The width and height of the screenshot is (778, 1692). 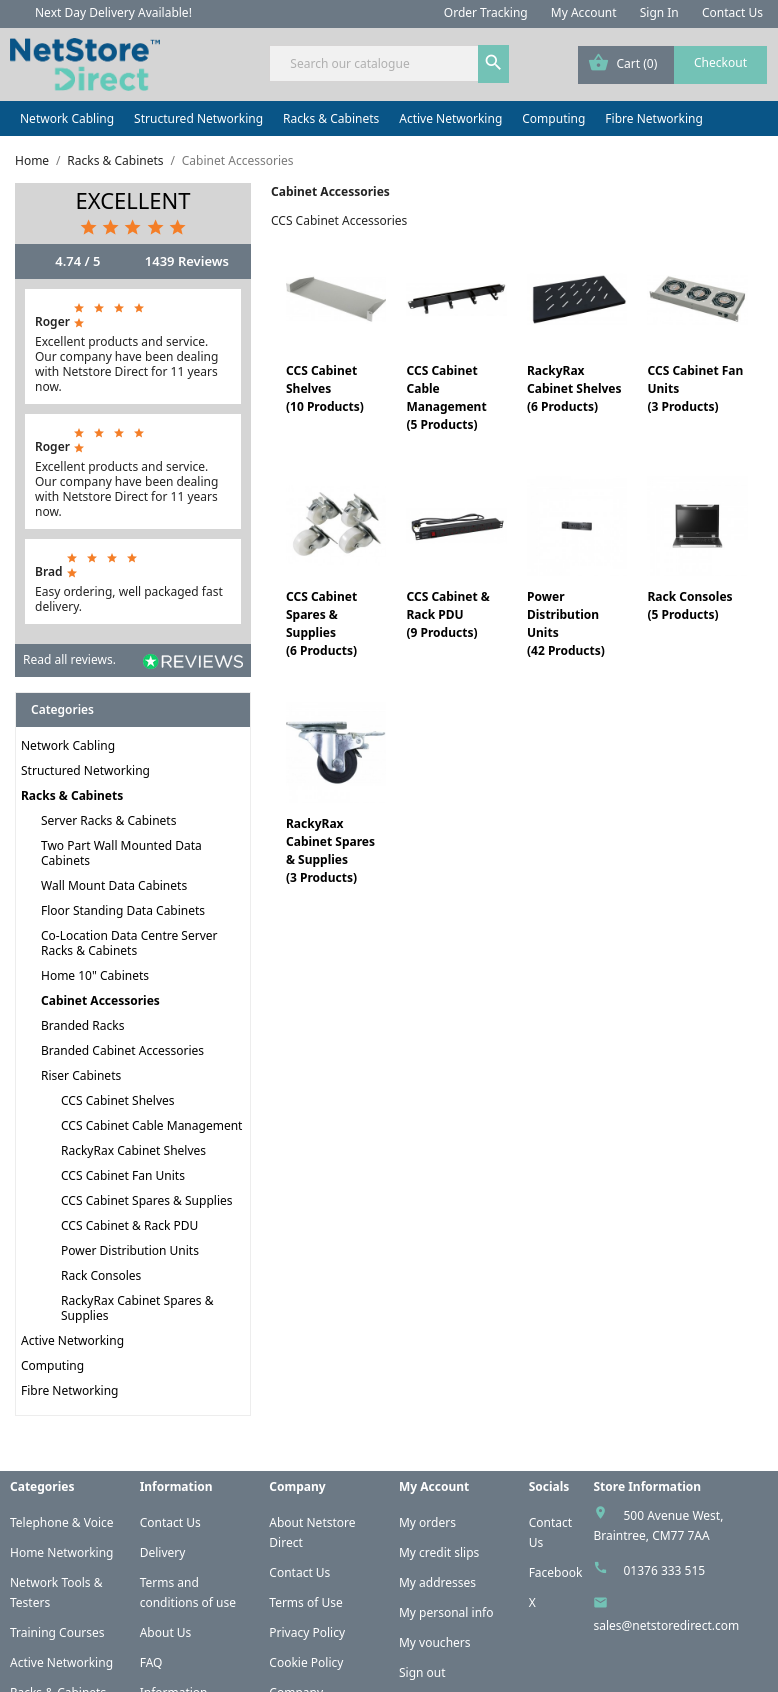 I want to click on CCS Cabinet Cable Management, so click(x=151, y=1125).